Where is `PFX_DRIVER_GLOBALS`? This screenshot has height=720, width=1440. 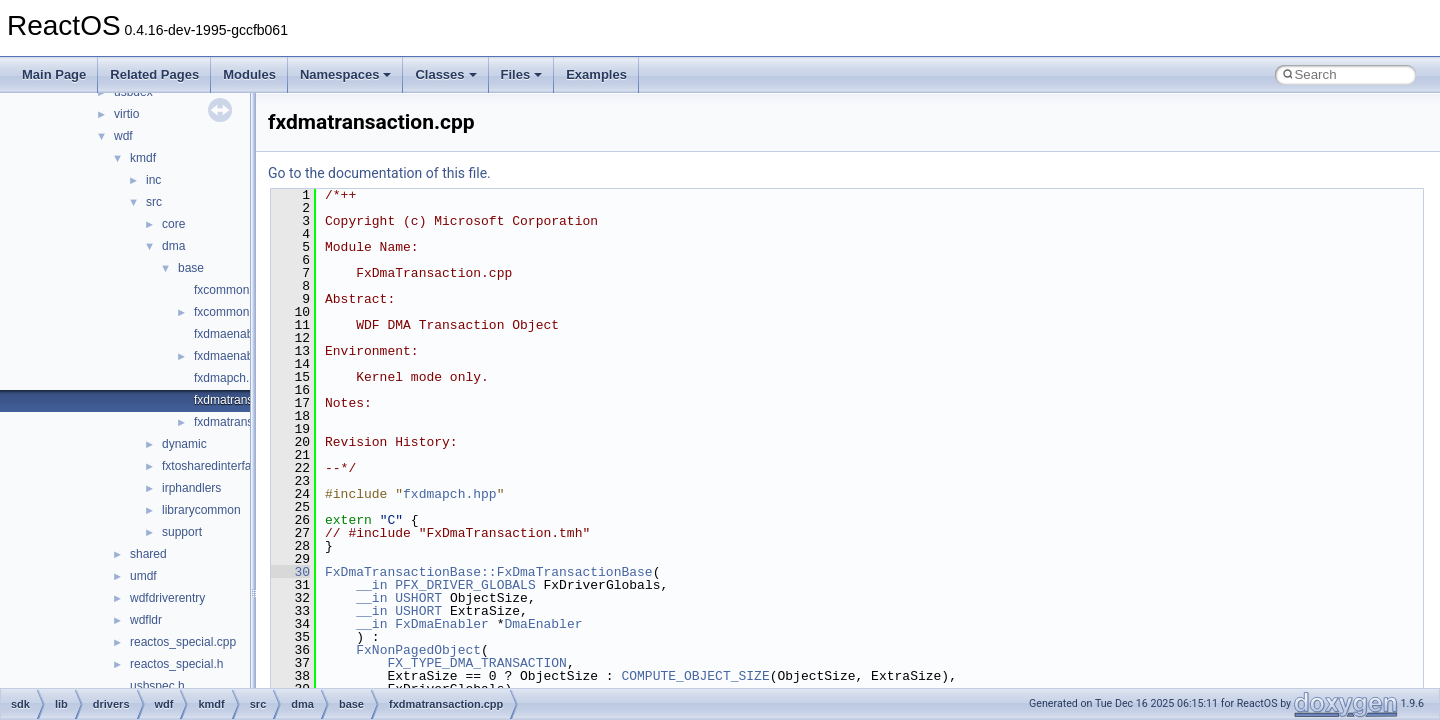
PFX_DRIVER_GLOBALS is located at coordinates (465, 585).